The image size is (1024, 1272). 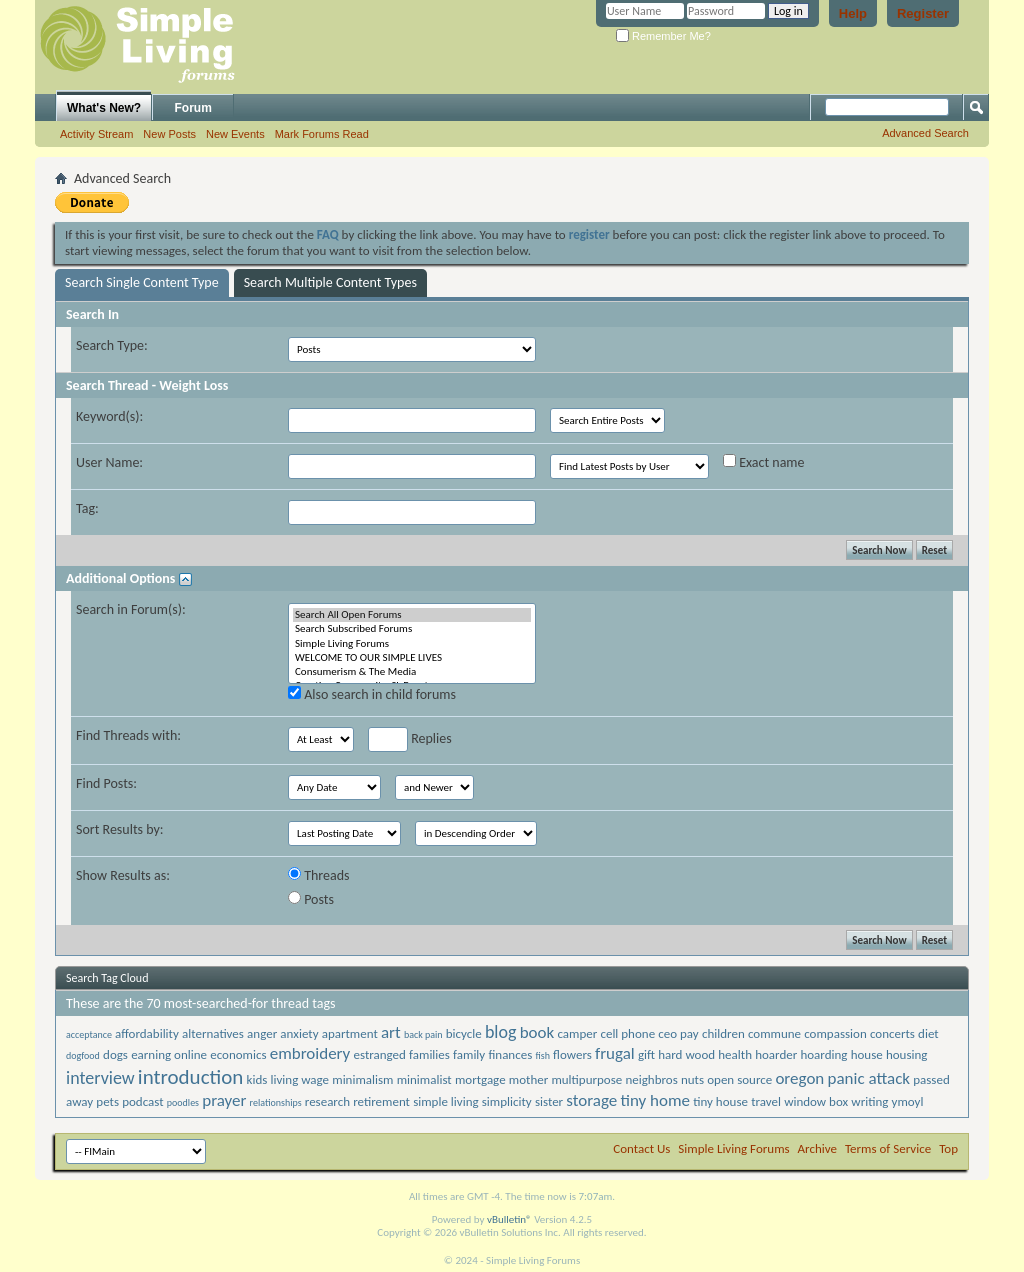 I want to click on Search Multiple Content Types, so click(x=330, y=282).